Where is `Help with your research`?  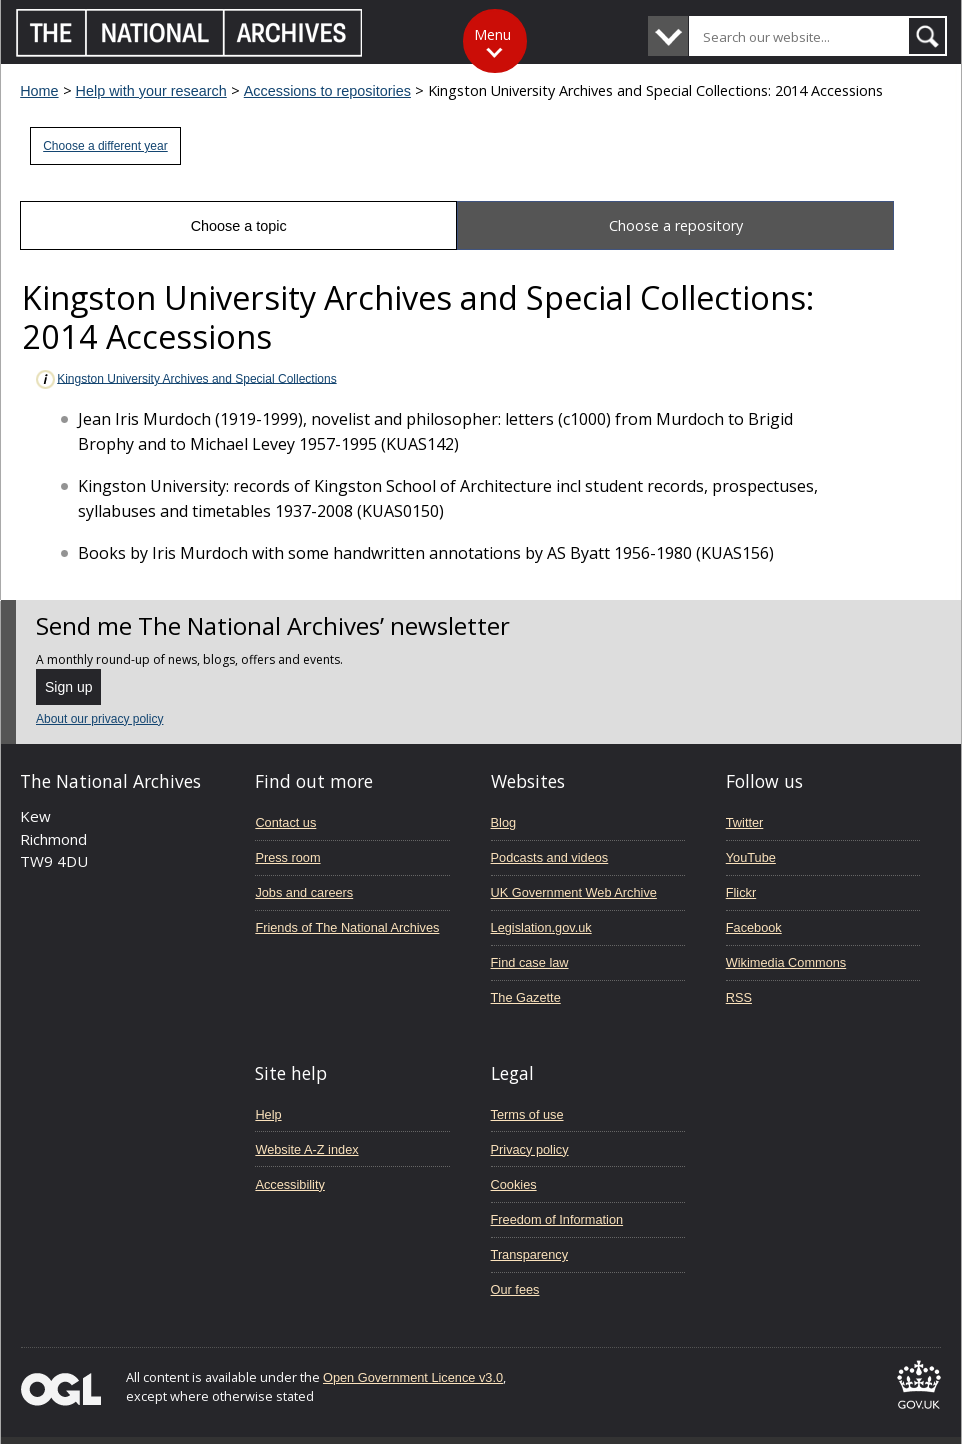 Help with your research is located at coordinates (151, 91).